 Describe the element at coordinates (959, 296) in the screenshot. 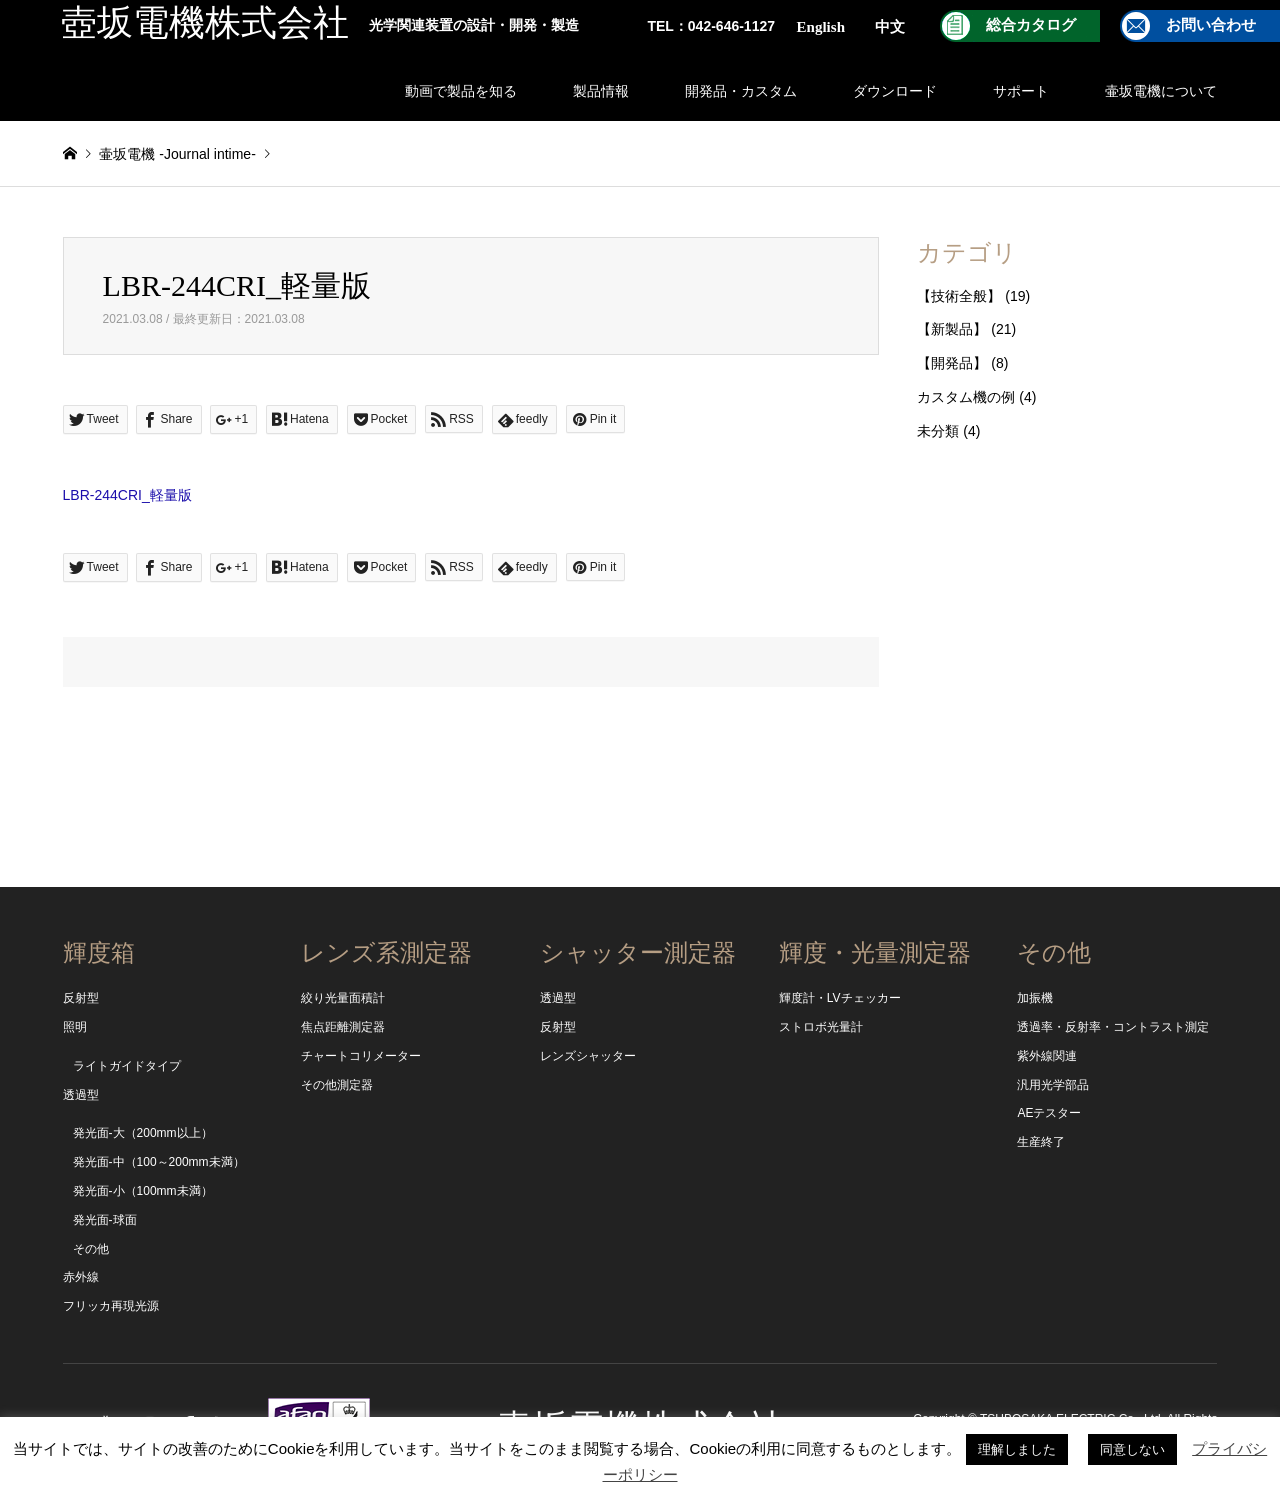

I see `【技術全般】` at that location.